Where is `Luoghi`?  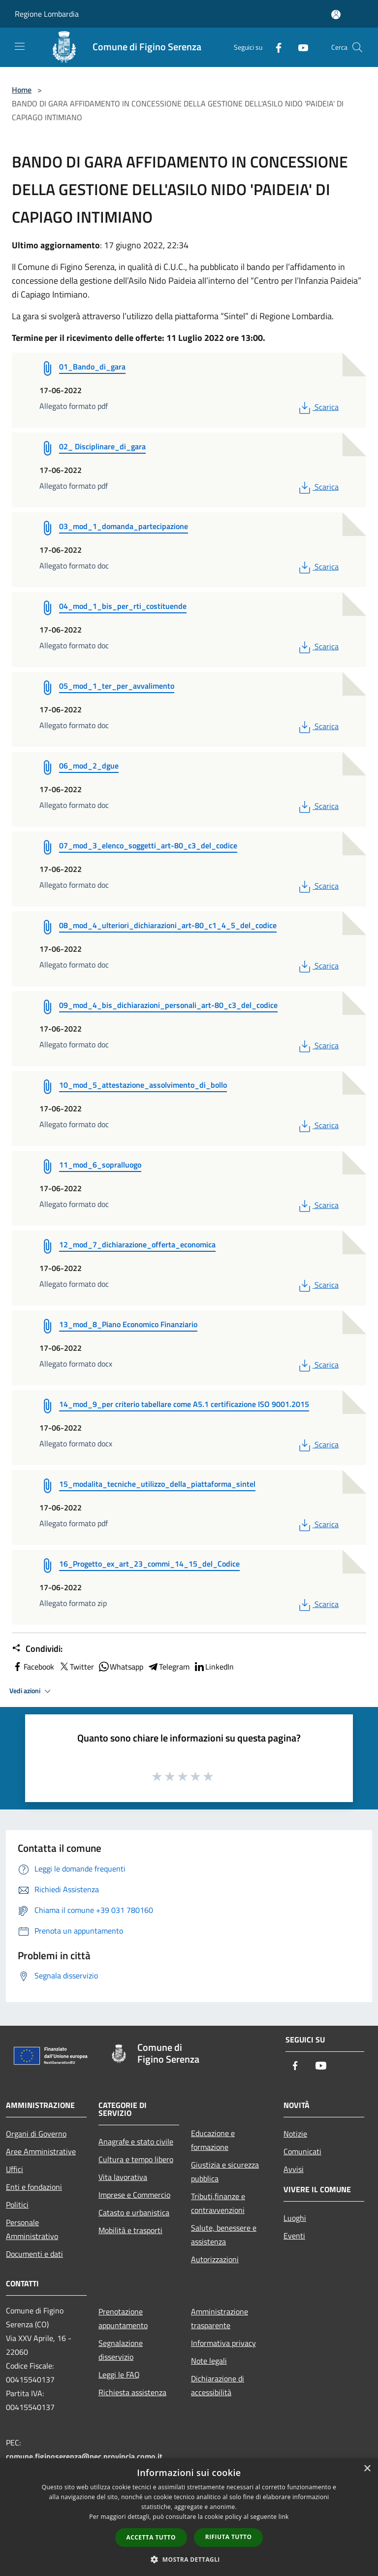
Luoghi is located at coordinates (295, 2218).